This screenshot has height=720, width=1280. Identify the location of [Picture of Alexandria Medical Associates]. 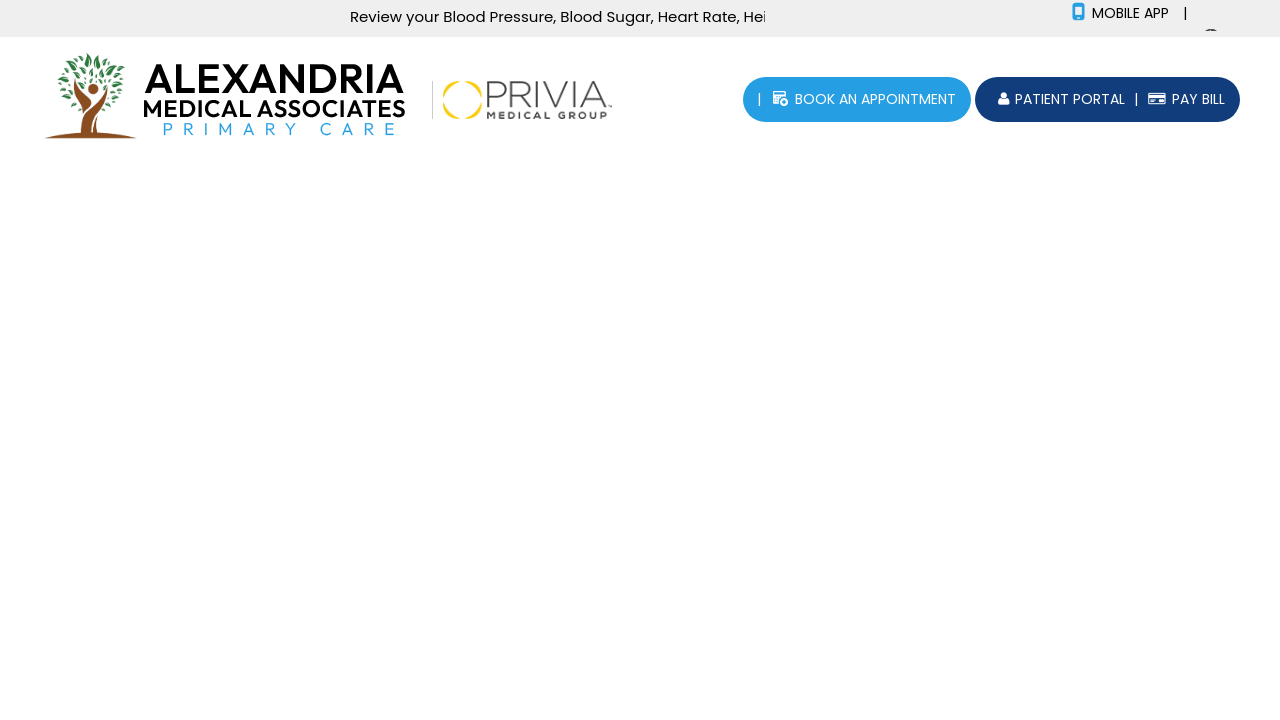
(281, 98).